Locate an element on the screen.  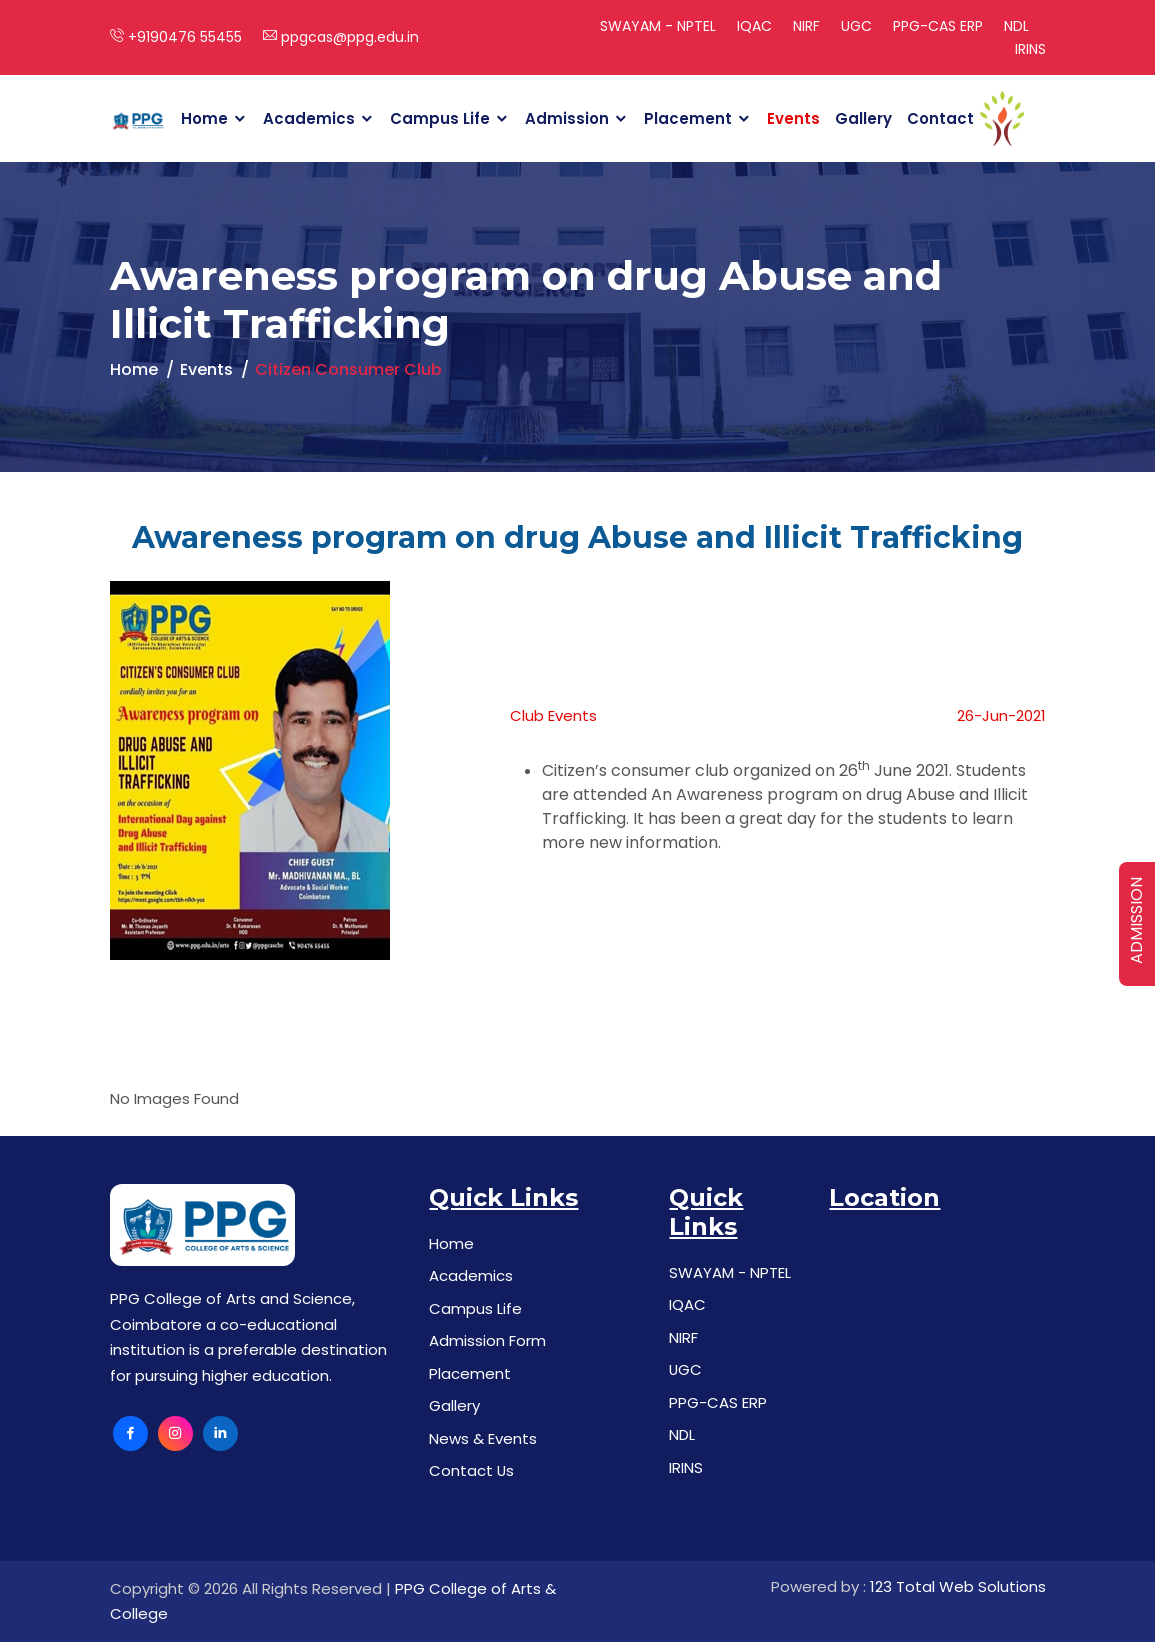
Home is located at coordinates (204, 118).